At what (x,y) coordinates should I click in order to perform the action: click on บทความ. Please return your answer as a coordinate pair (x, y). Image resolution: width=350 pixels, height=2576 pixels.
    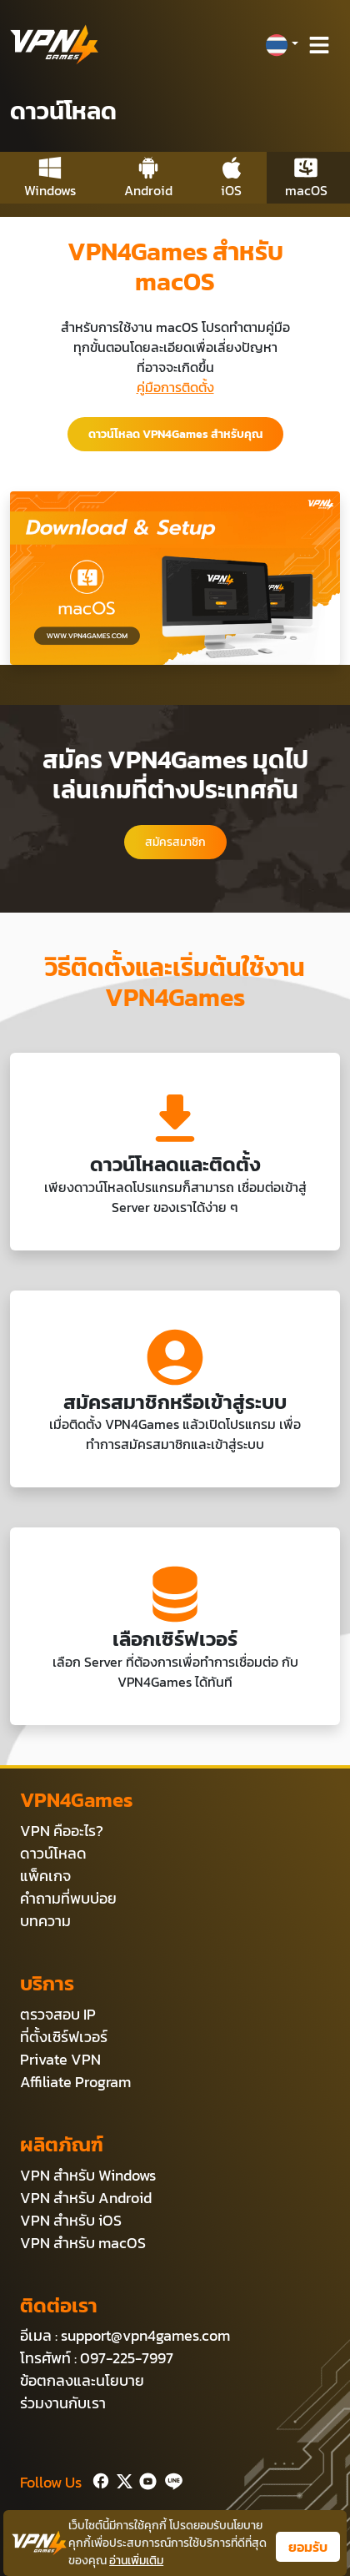
    Looking at the image, I should click on (45, 1920).